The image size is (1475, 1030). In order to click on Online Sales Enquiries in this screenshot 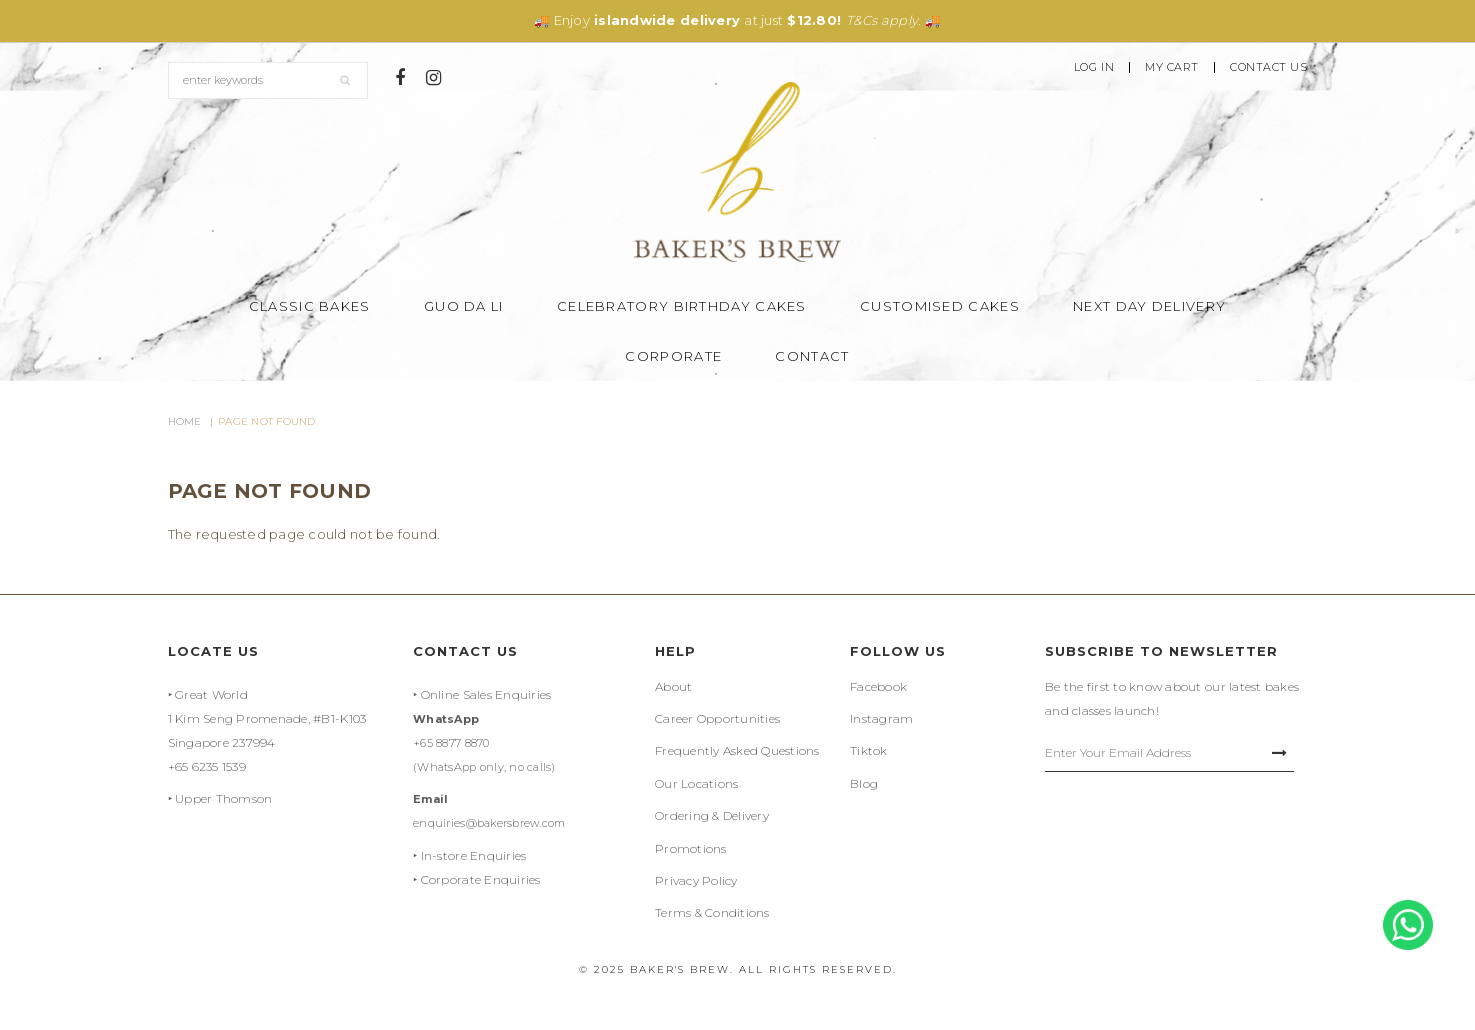, I will do `click(486, 694)`.